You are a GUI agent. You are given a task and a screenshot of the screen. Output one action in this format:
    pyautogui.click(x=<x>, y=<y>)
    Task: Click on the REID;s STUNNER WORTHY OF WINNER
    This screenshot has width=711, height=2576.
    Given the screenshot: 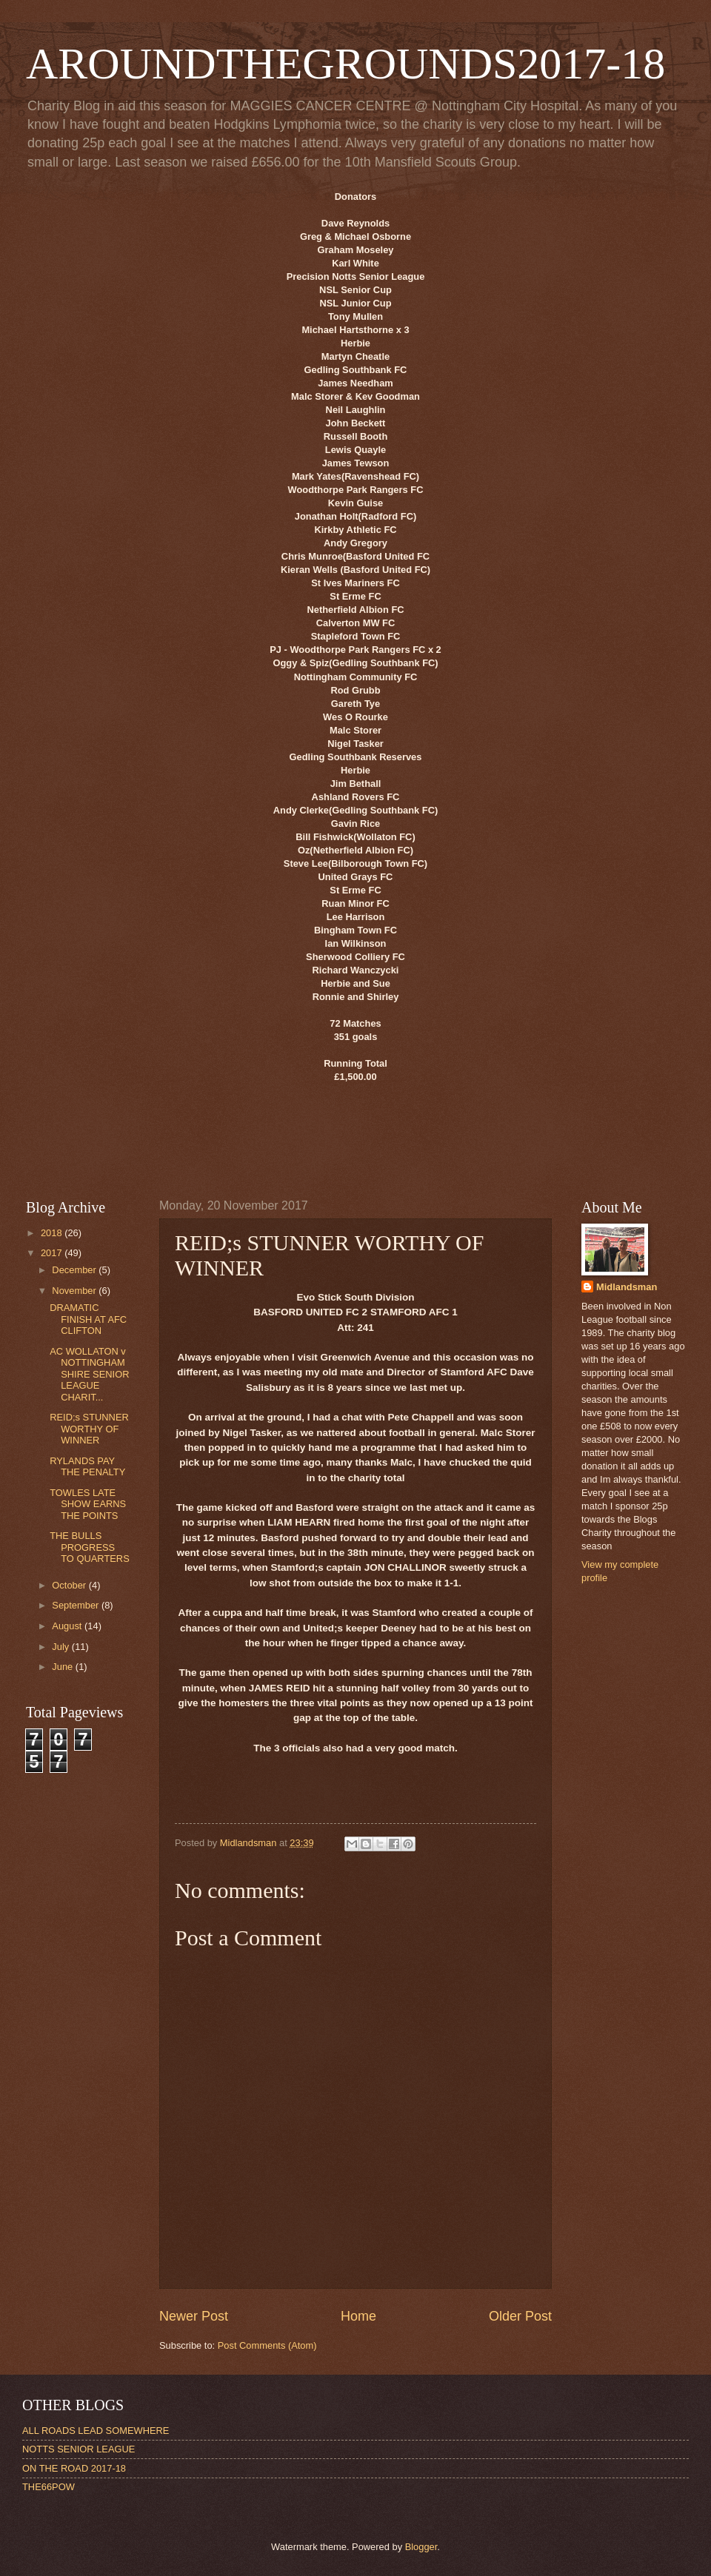 What is the action you would take?
    pyautogui.click(x=89, y=1429)
    